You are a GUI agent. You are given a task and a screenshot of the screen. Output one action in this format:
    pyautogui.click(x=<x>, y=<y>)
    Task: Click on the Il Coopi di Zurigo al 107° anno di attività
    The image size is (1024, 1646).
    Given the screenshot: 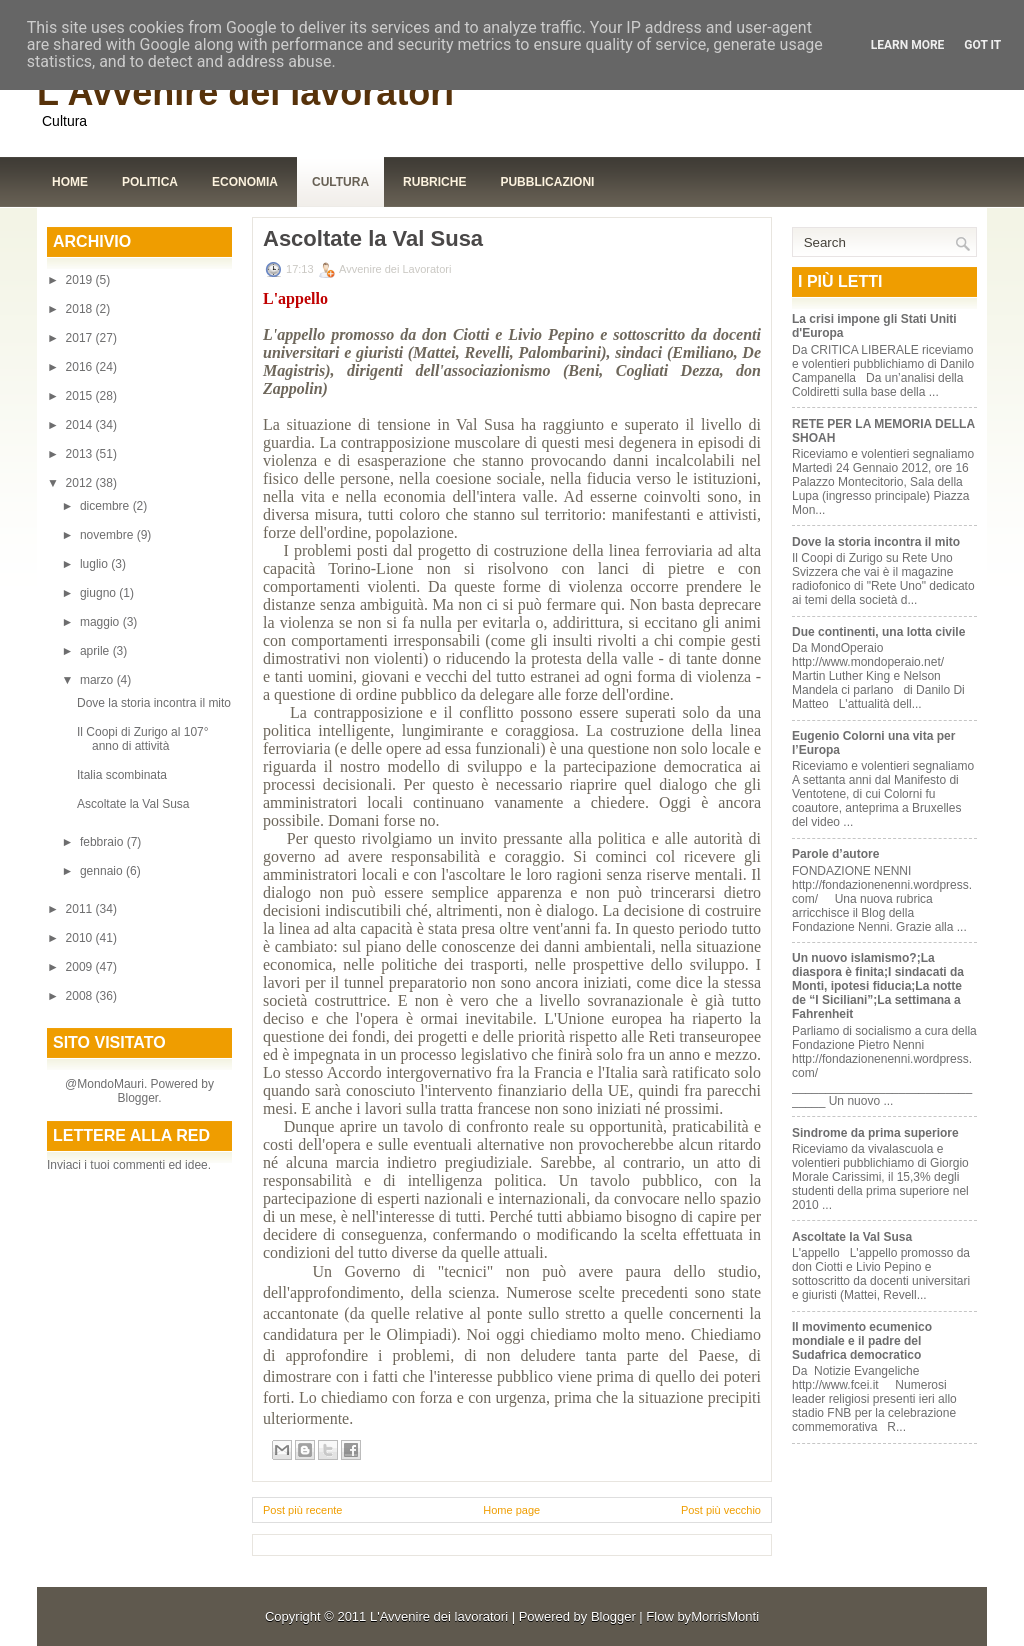 What is the action you would take?
    pyautogui.click(x=143, y=739)
    